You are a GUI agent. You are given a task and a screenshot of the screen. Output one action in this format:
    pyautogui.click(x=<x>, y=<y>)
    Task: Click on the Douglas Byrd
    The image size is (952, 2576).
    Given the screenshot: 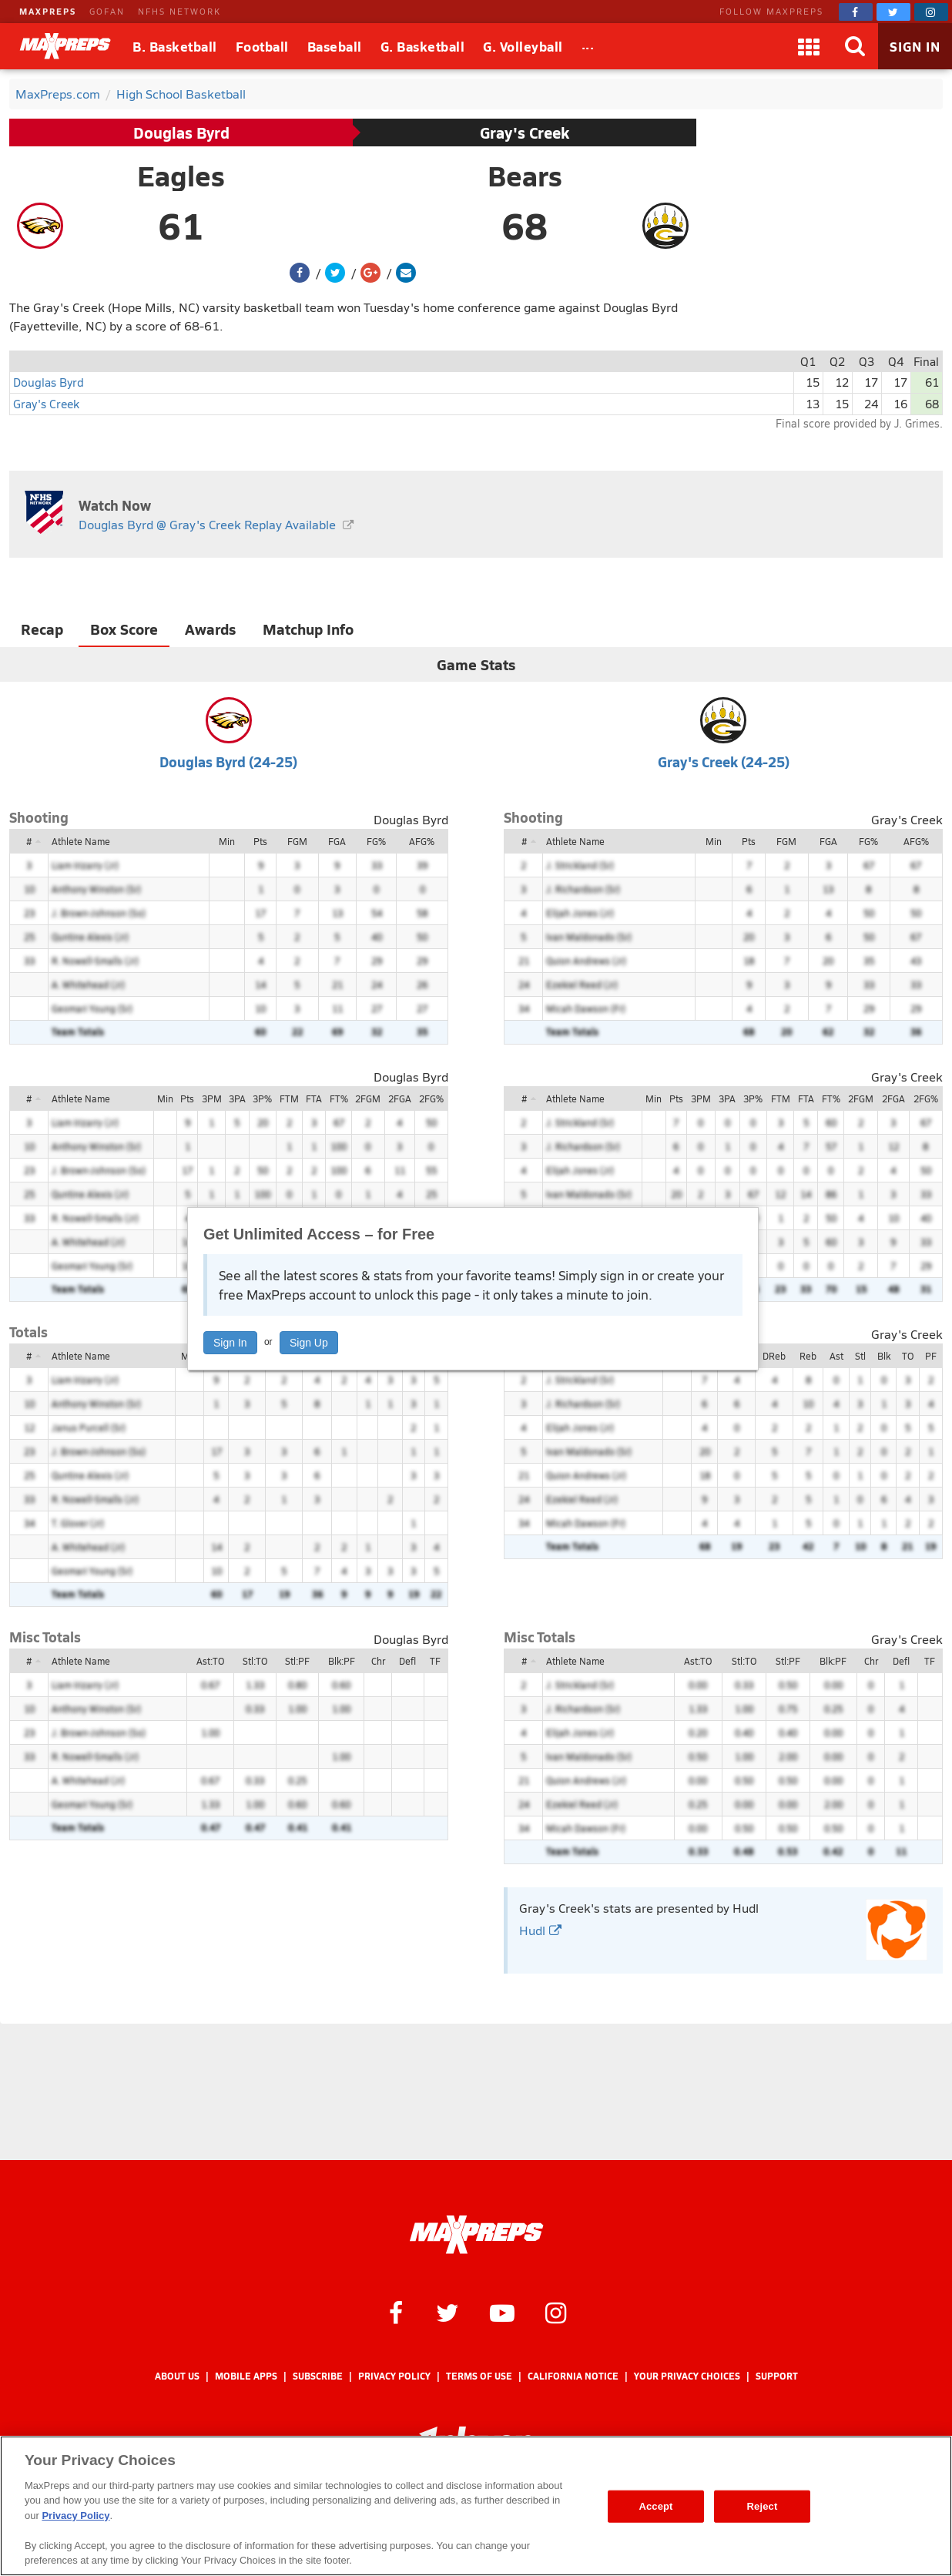 What is the action you would take?
    pyautogui.click(x=181, y=132)
    